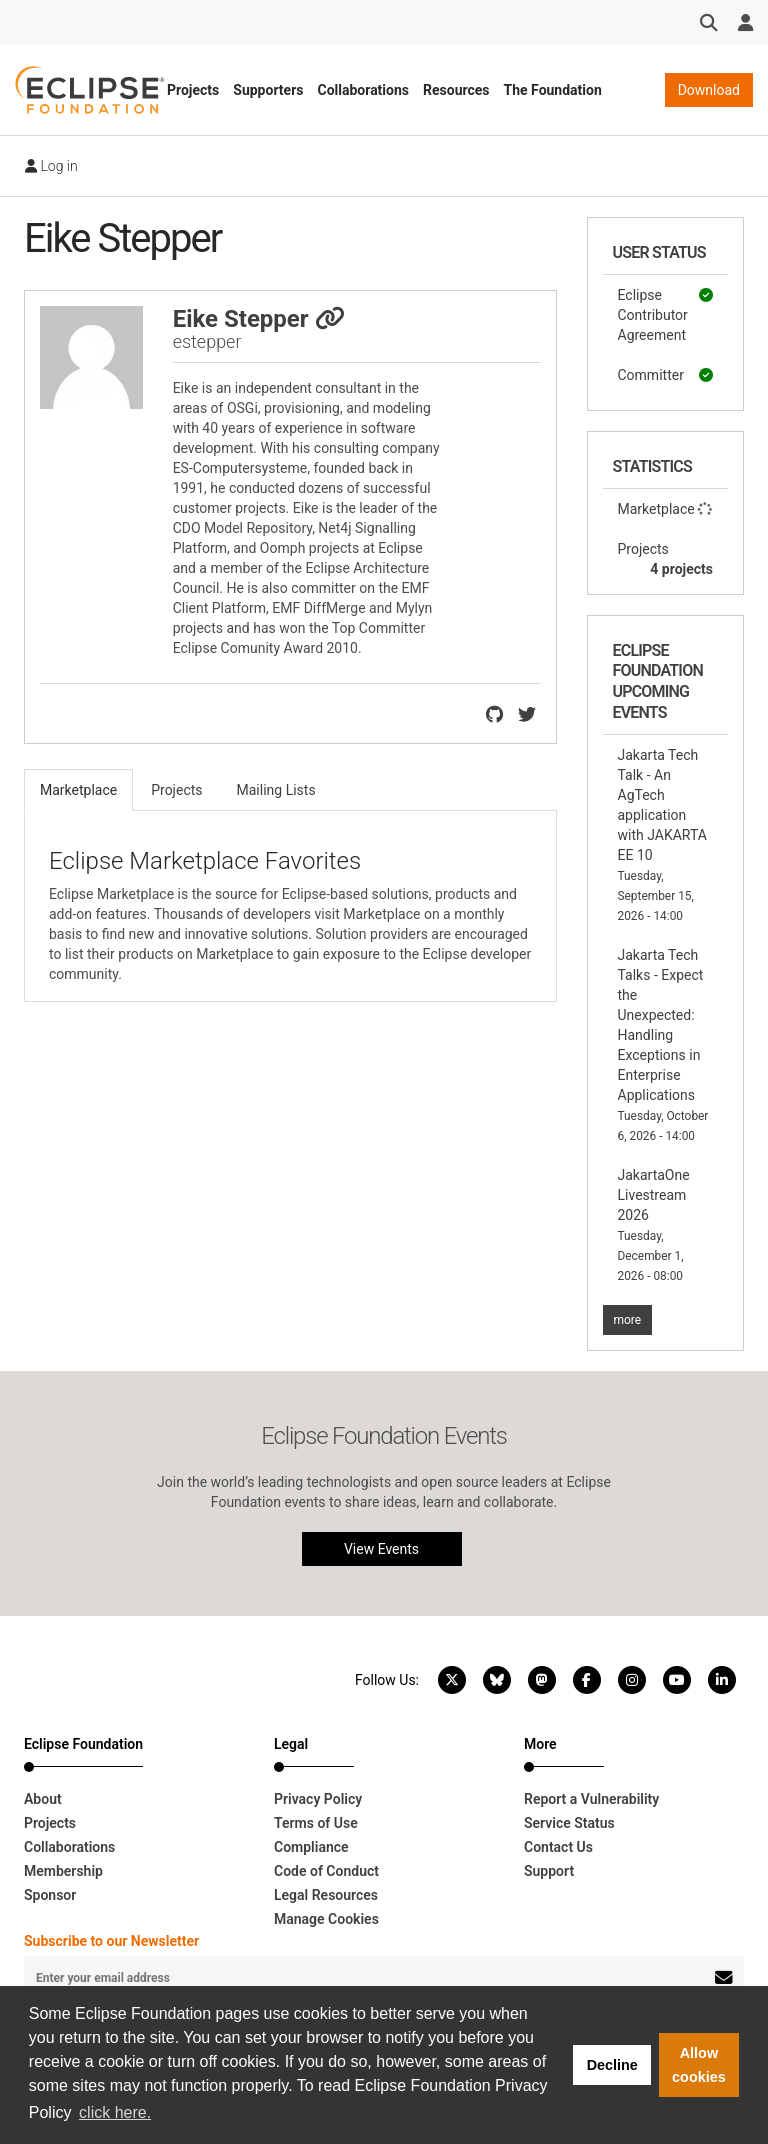 This screenshot has width=768, height=2144. I want to click on click here. [button], so click(115, 2112).